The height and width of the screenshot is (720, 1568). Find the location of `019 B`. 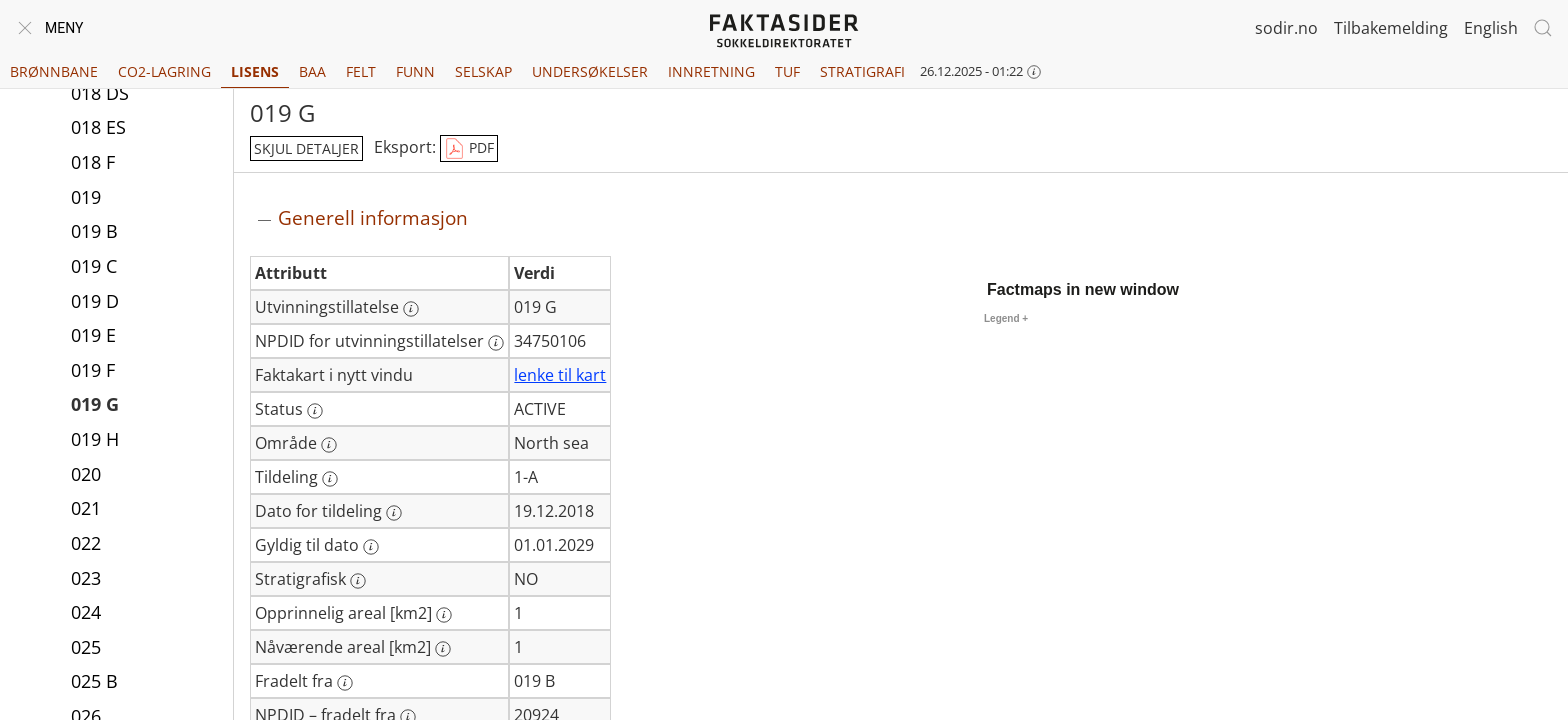

019 B is located at coordinates (94, 231).